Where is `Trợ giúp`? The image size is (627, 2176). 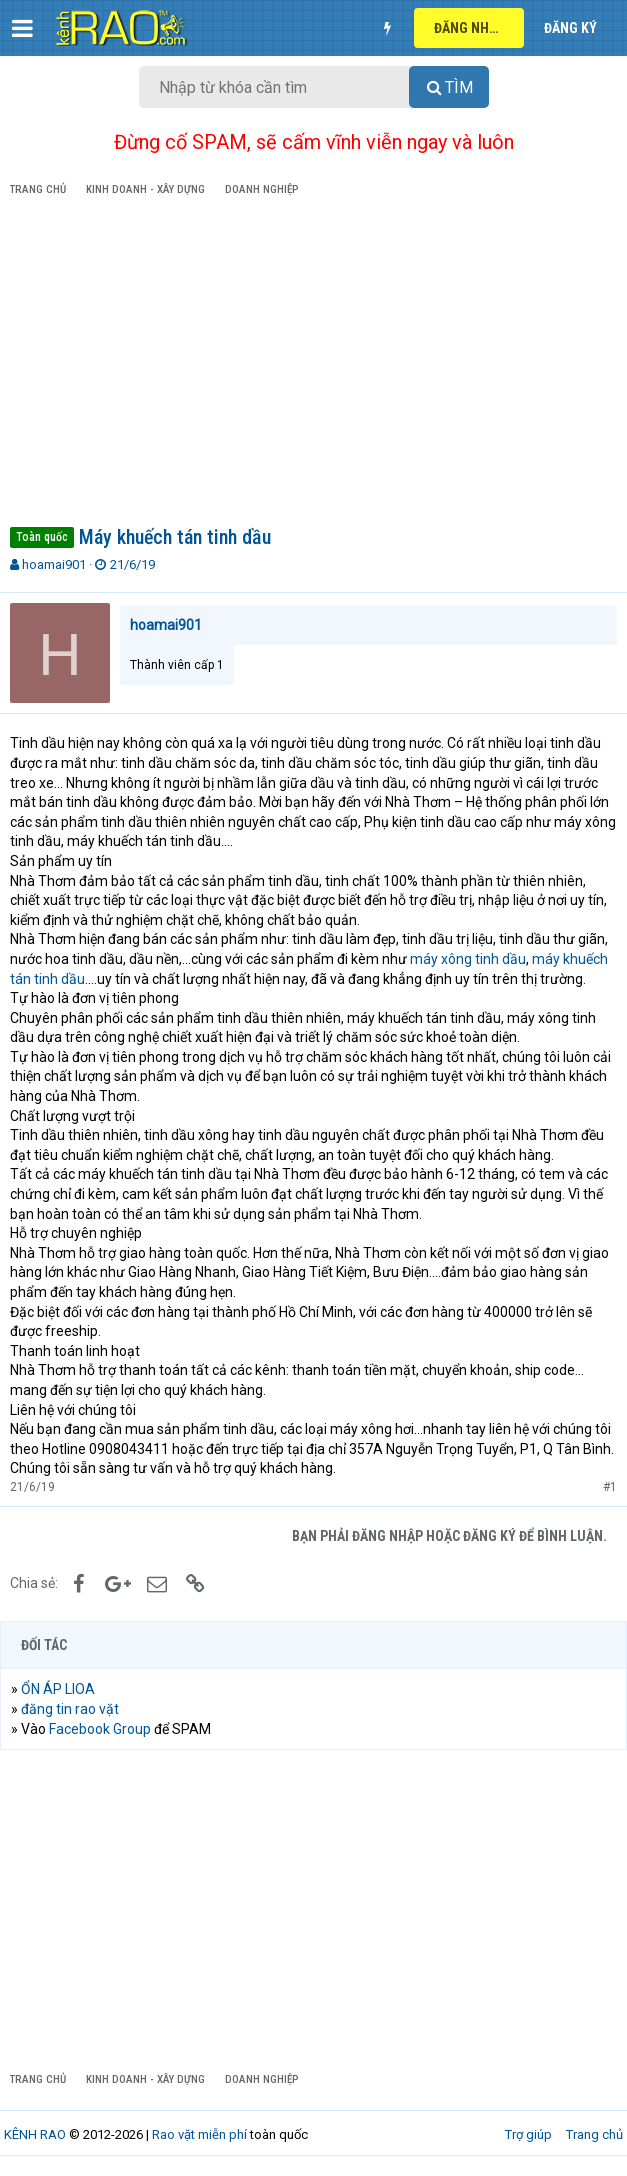
Trợ giúp is located at coordinates (528, 2134).